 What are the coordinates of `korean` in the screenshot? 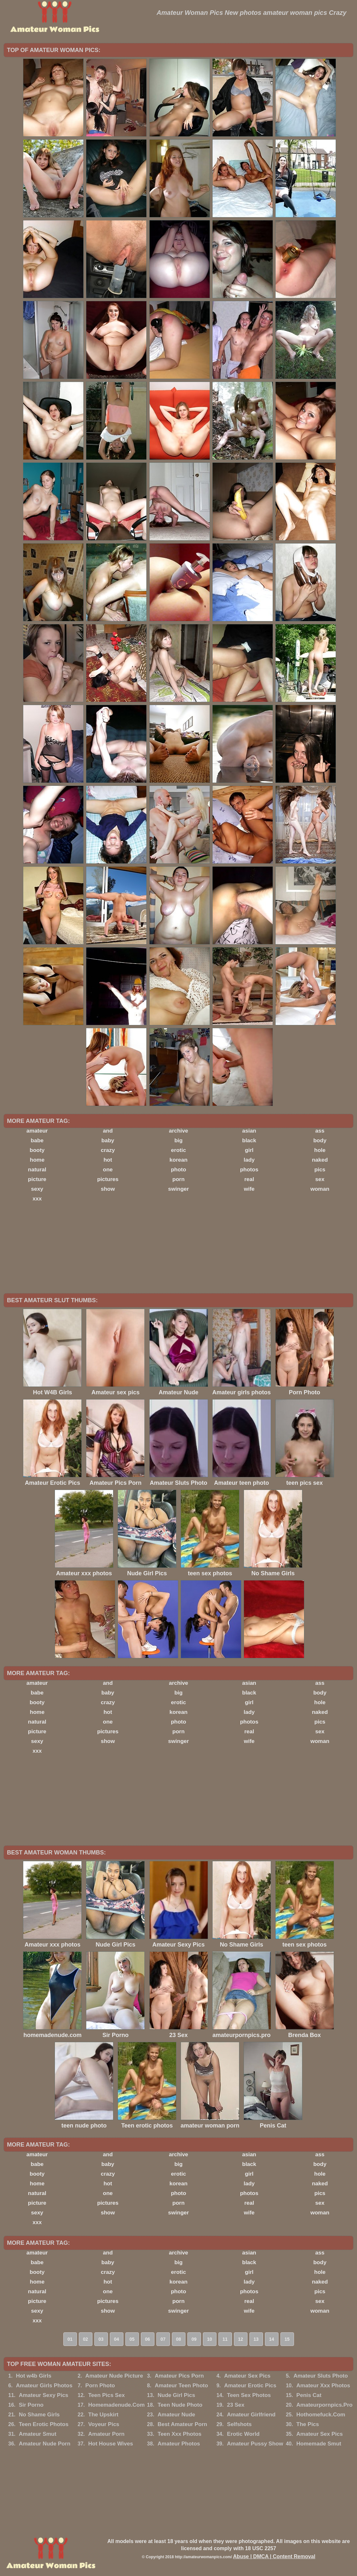 It's located at (179, 1160).